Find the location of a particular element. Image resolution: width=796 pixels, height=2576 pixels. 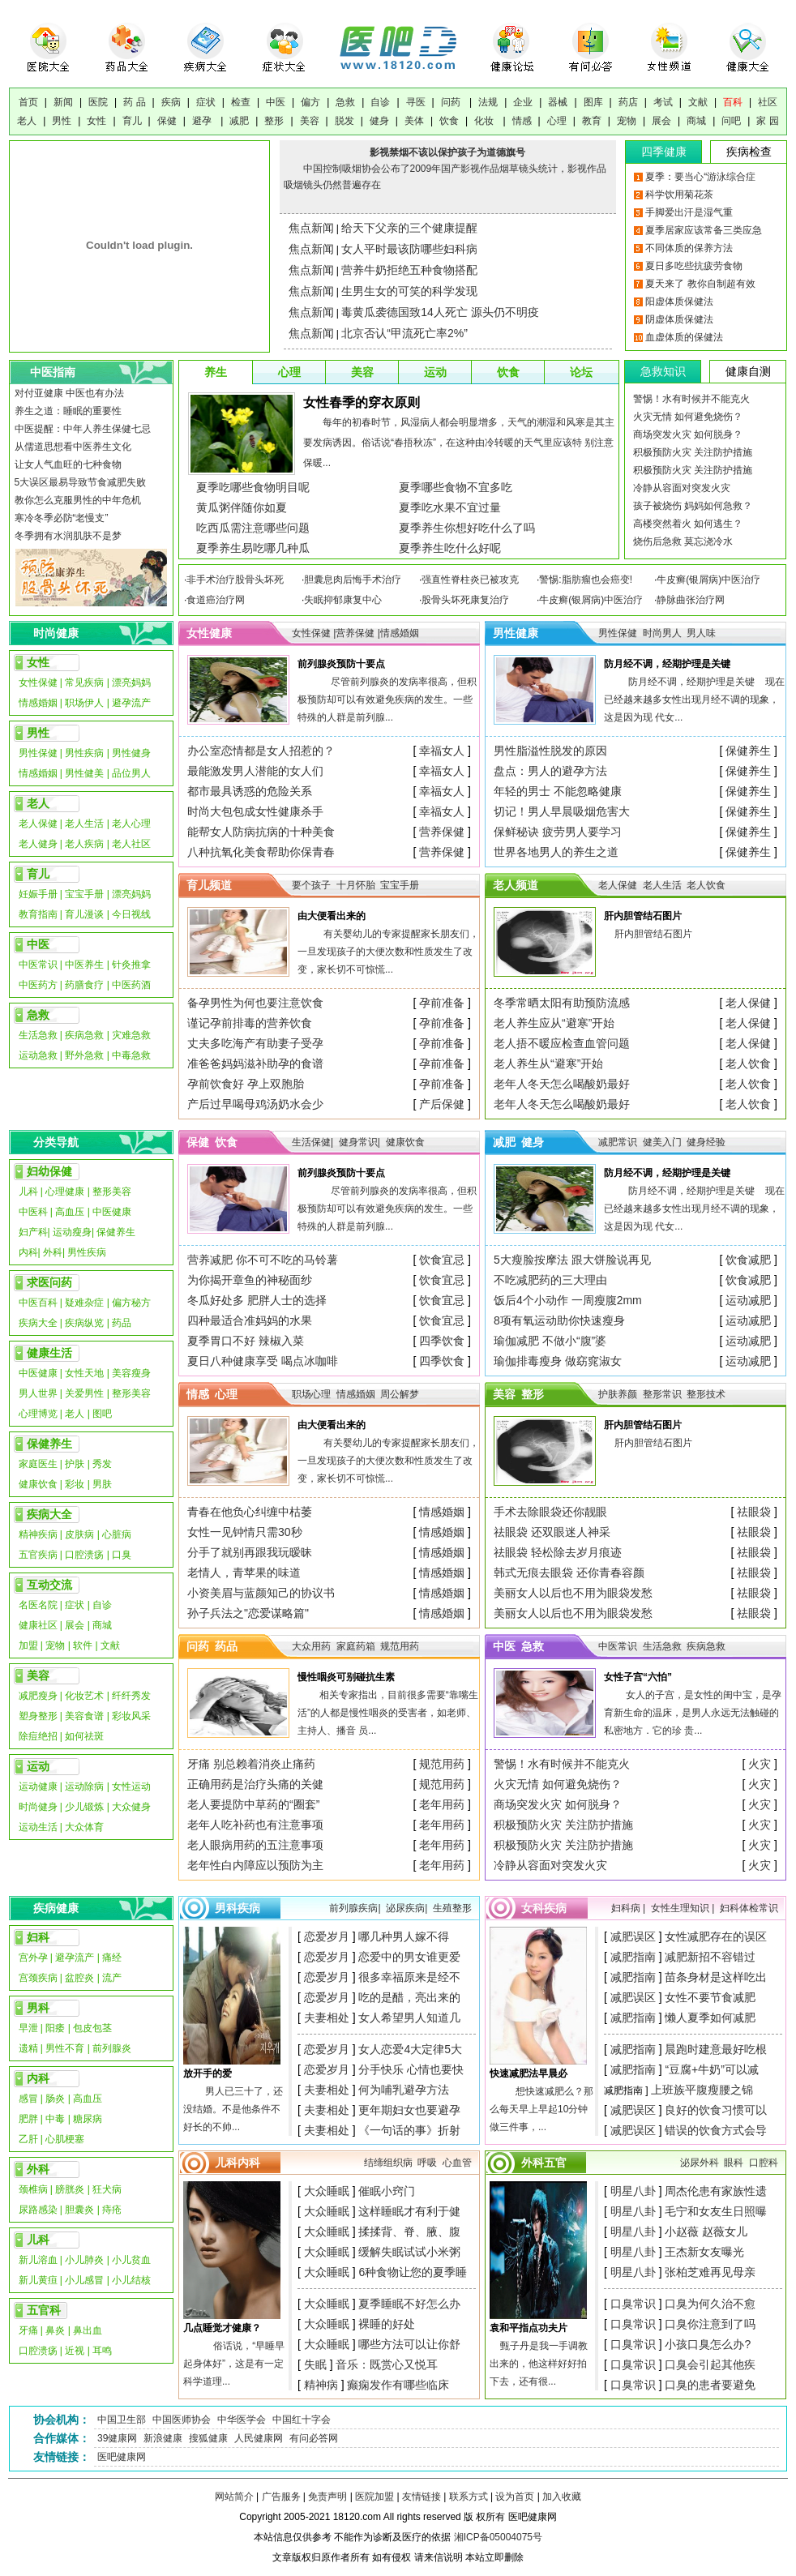

规范用药 is located at coordinates (399, 1646).